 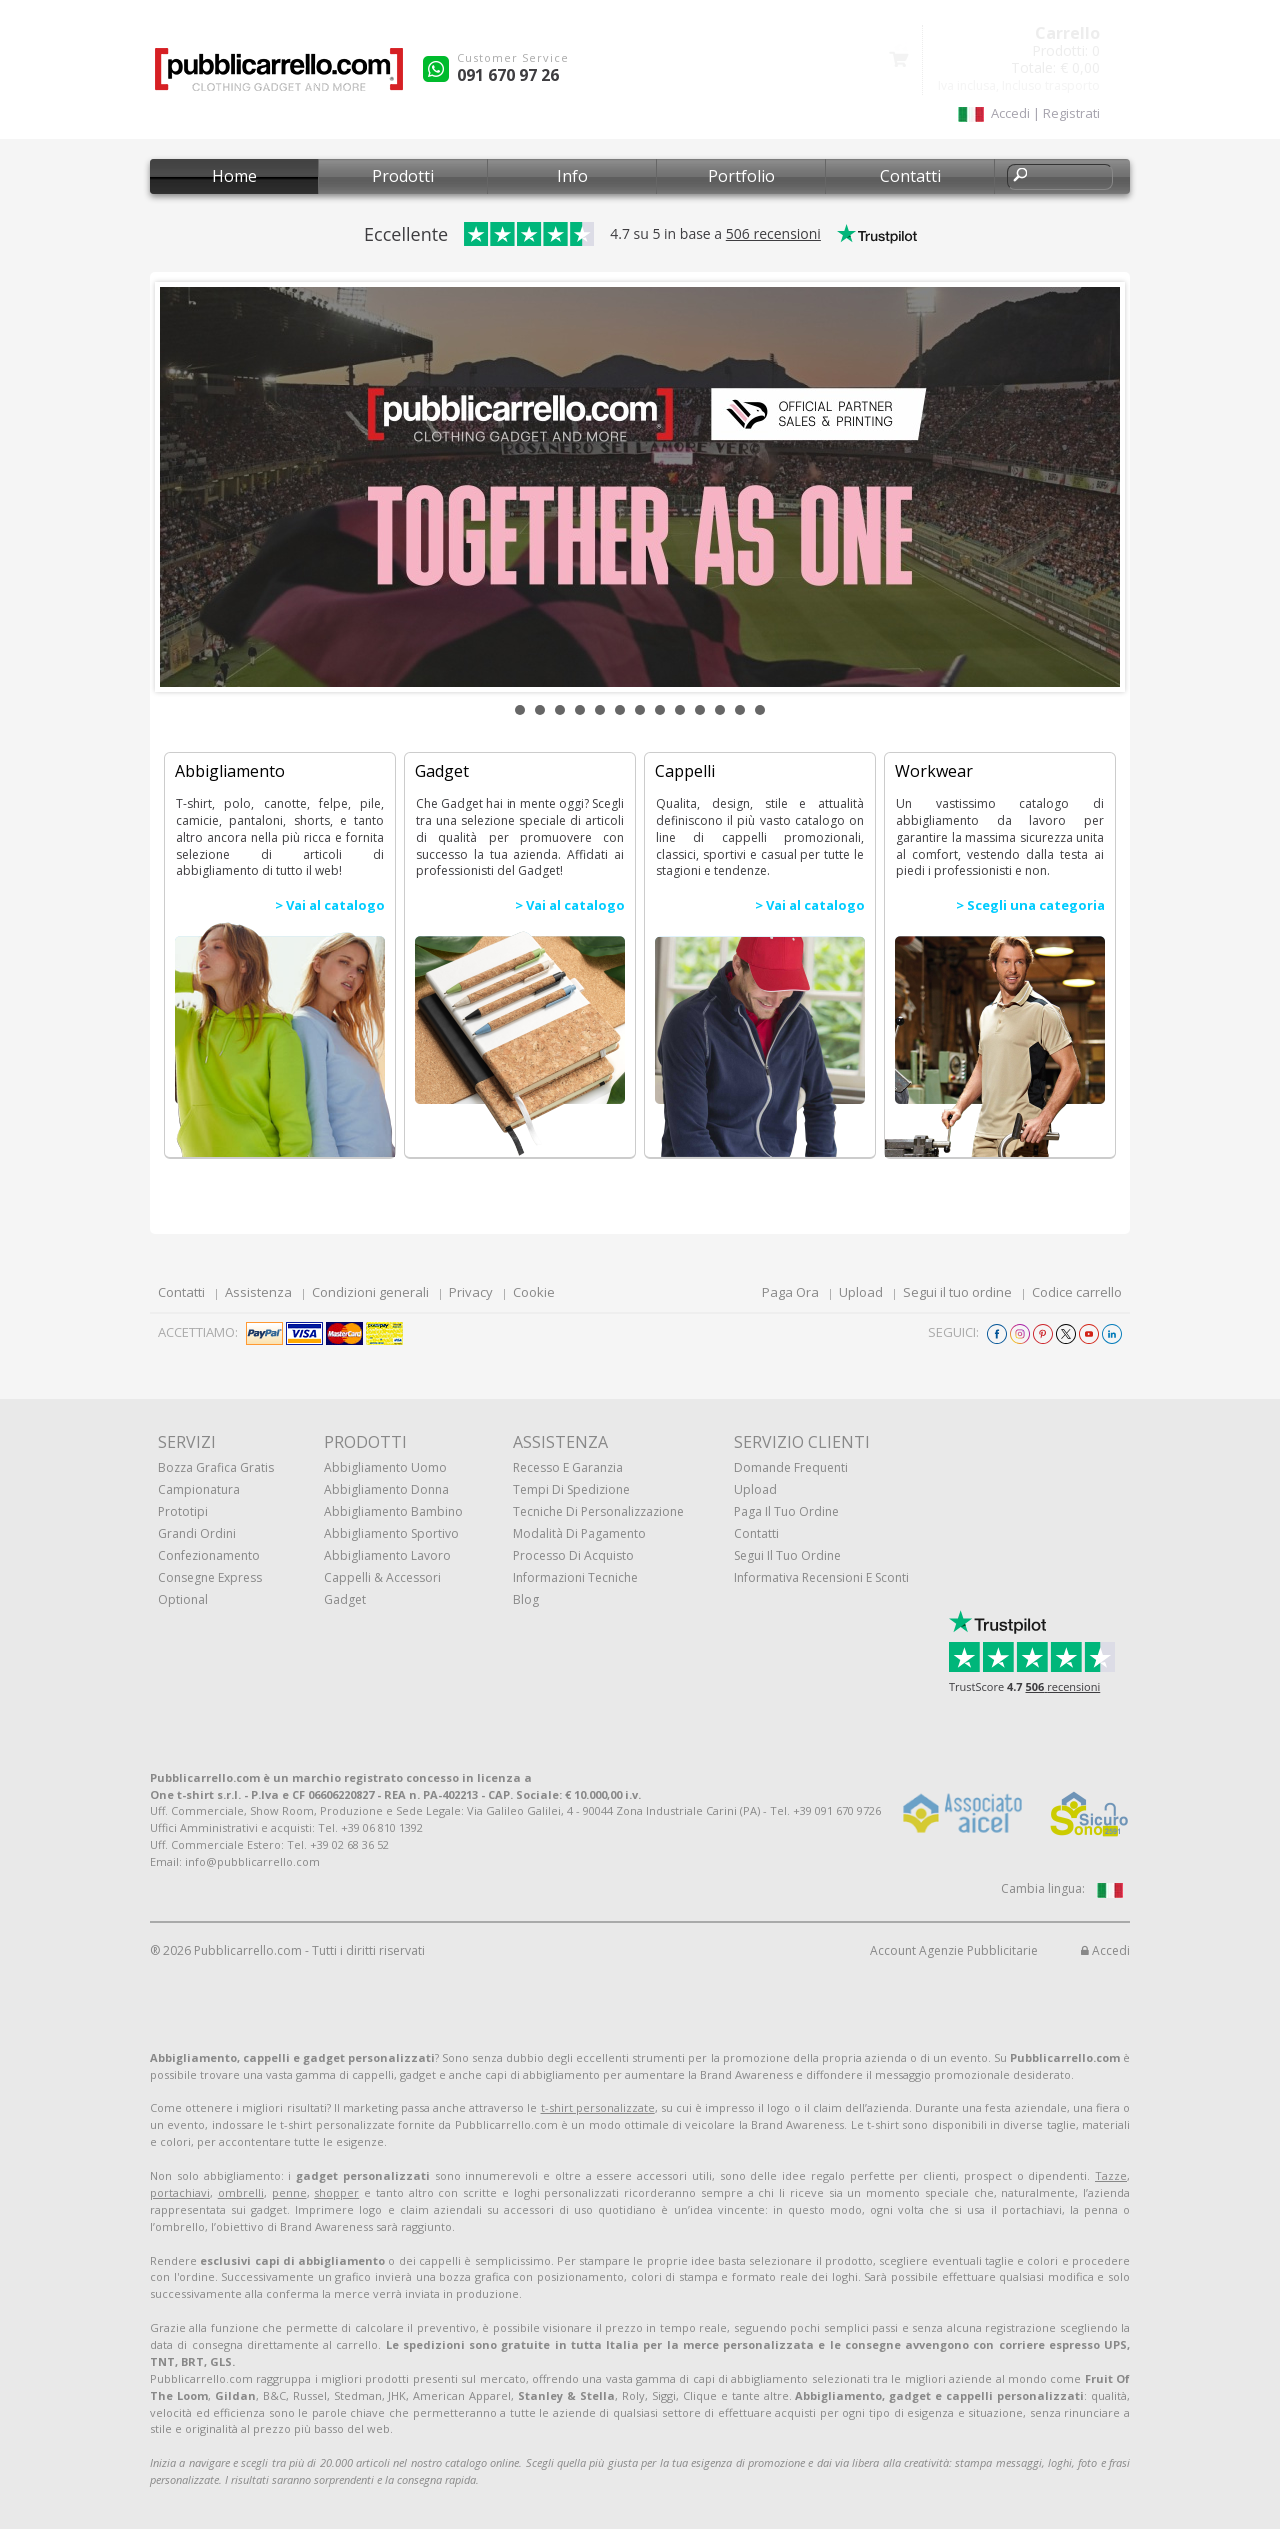 What do you see at coordinates (197, 1533) in the screenshot?
I see `Grandi ordini` at bounding box center [197, 1533].